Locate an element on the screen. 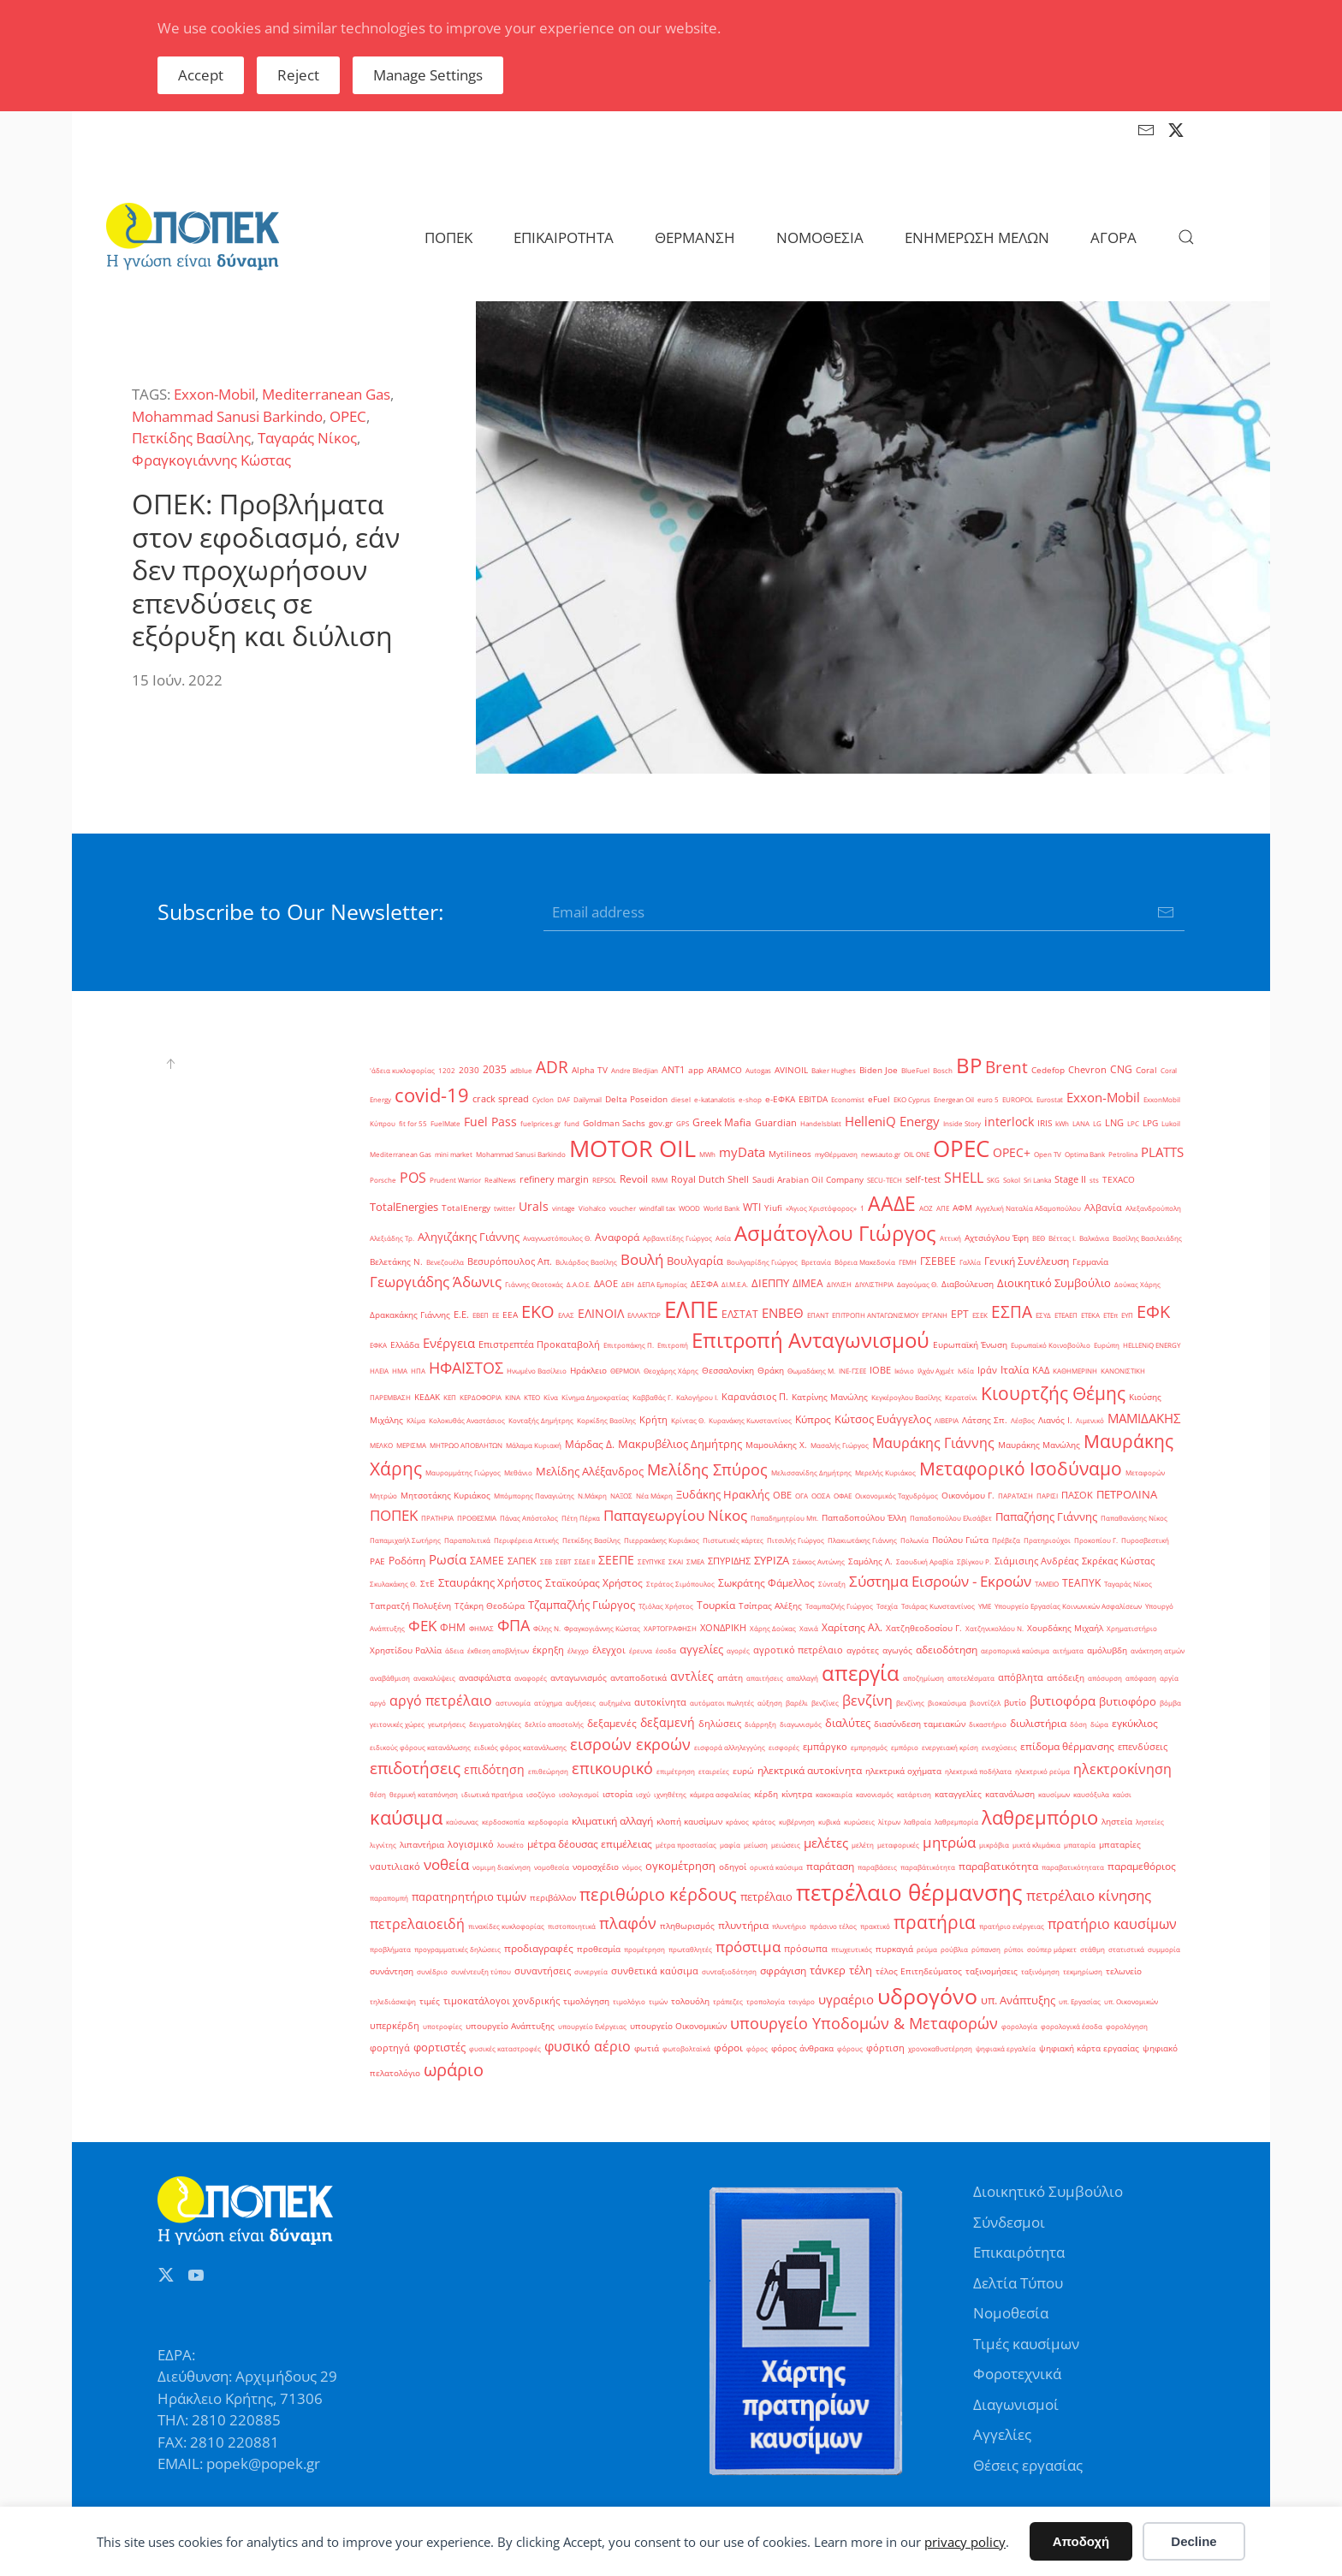 The height and width of the screenshot is (2576, 1342). πρακτικό [πρακτικό (1 στοιχείο)] is located at coordinates (875, 1926).